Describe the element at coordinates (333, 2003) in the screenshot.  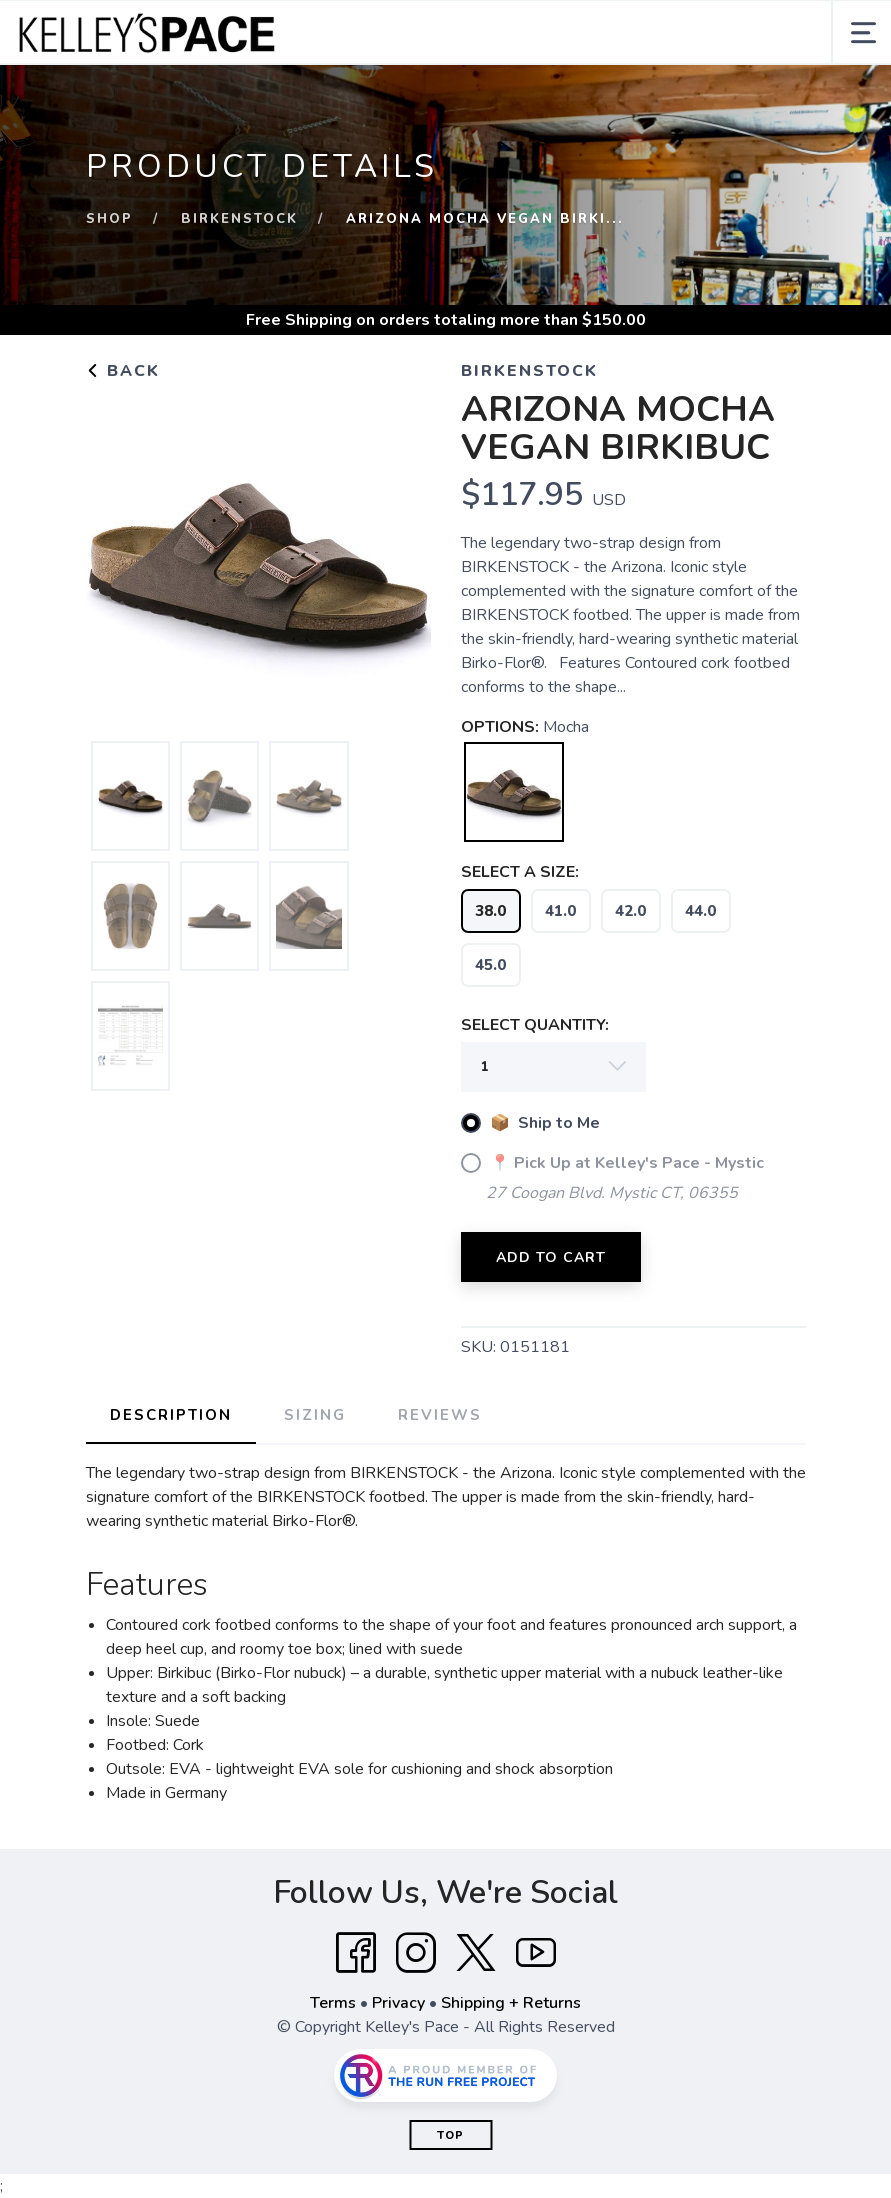
I see `Terms` at that location.